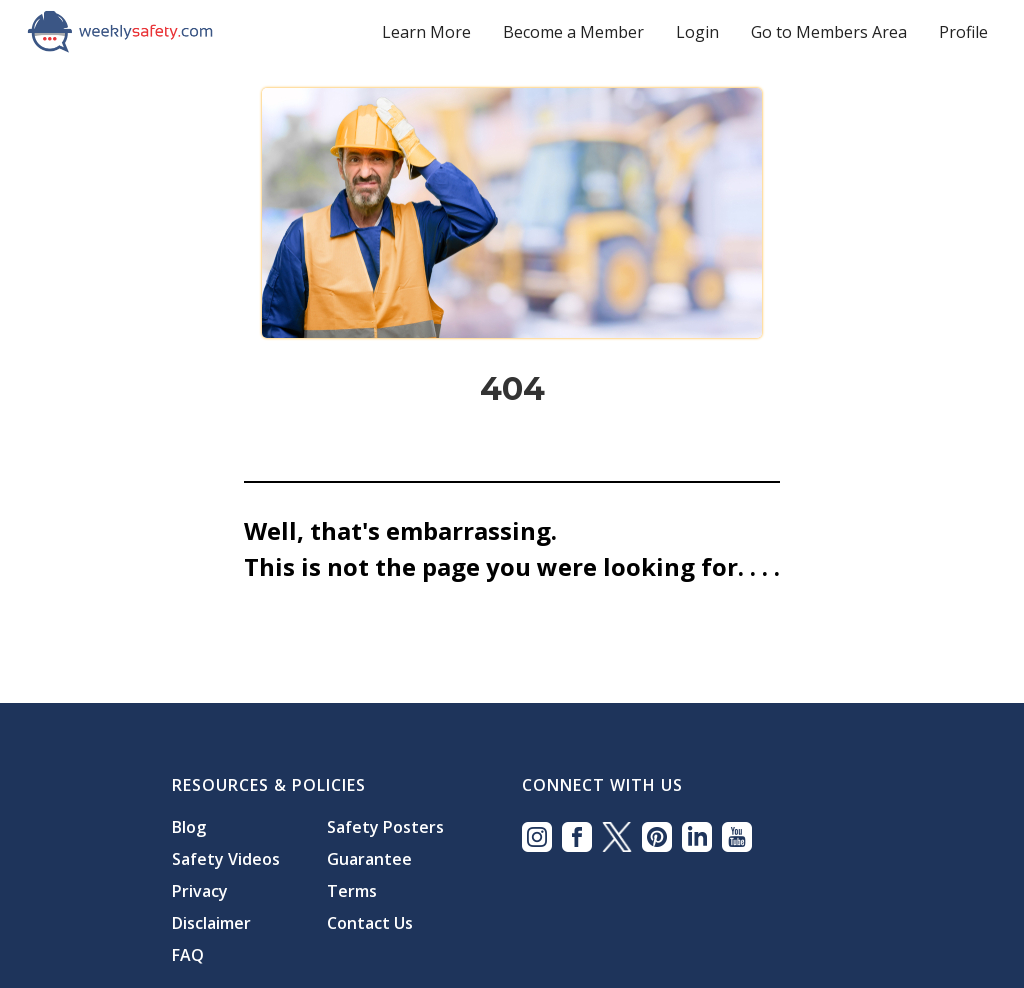 The height and width of the screenshot is (988, 1024). What do you see at coordinates (573, 32) in the screenshot?
I see `Become a Member` at bounding box center [573, 32].